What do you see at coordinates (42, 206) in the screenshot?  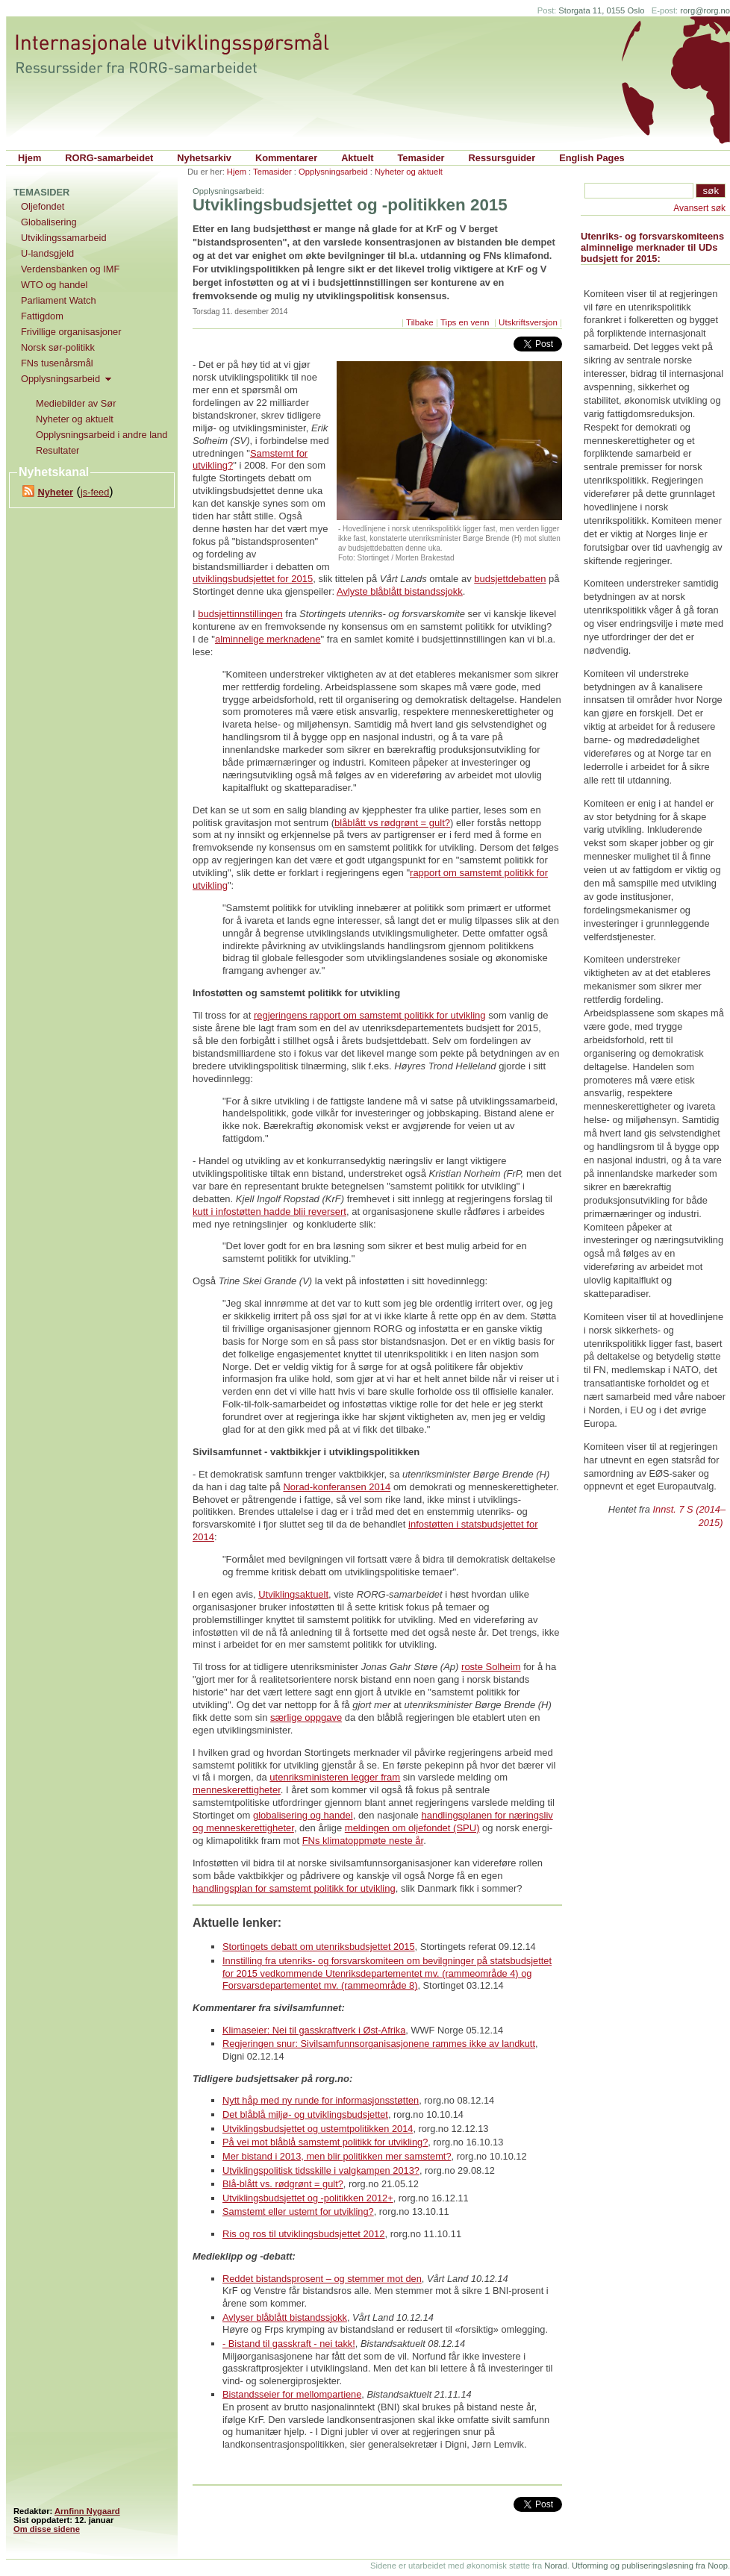 I see `Oljefondet` at bounding box center [42, 206].